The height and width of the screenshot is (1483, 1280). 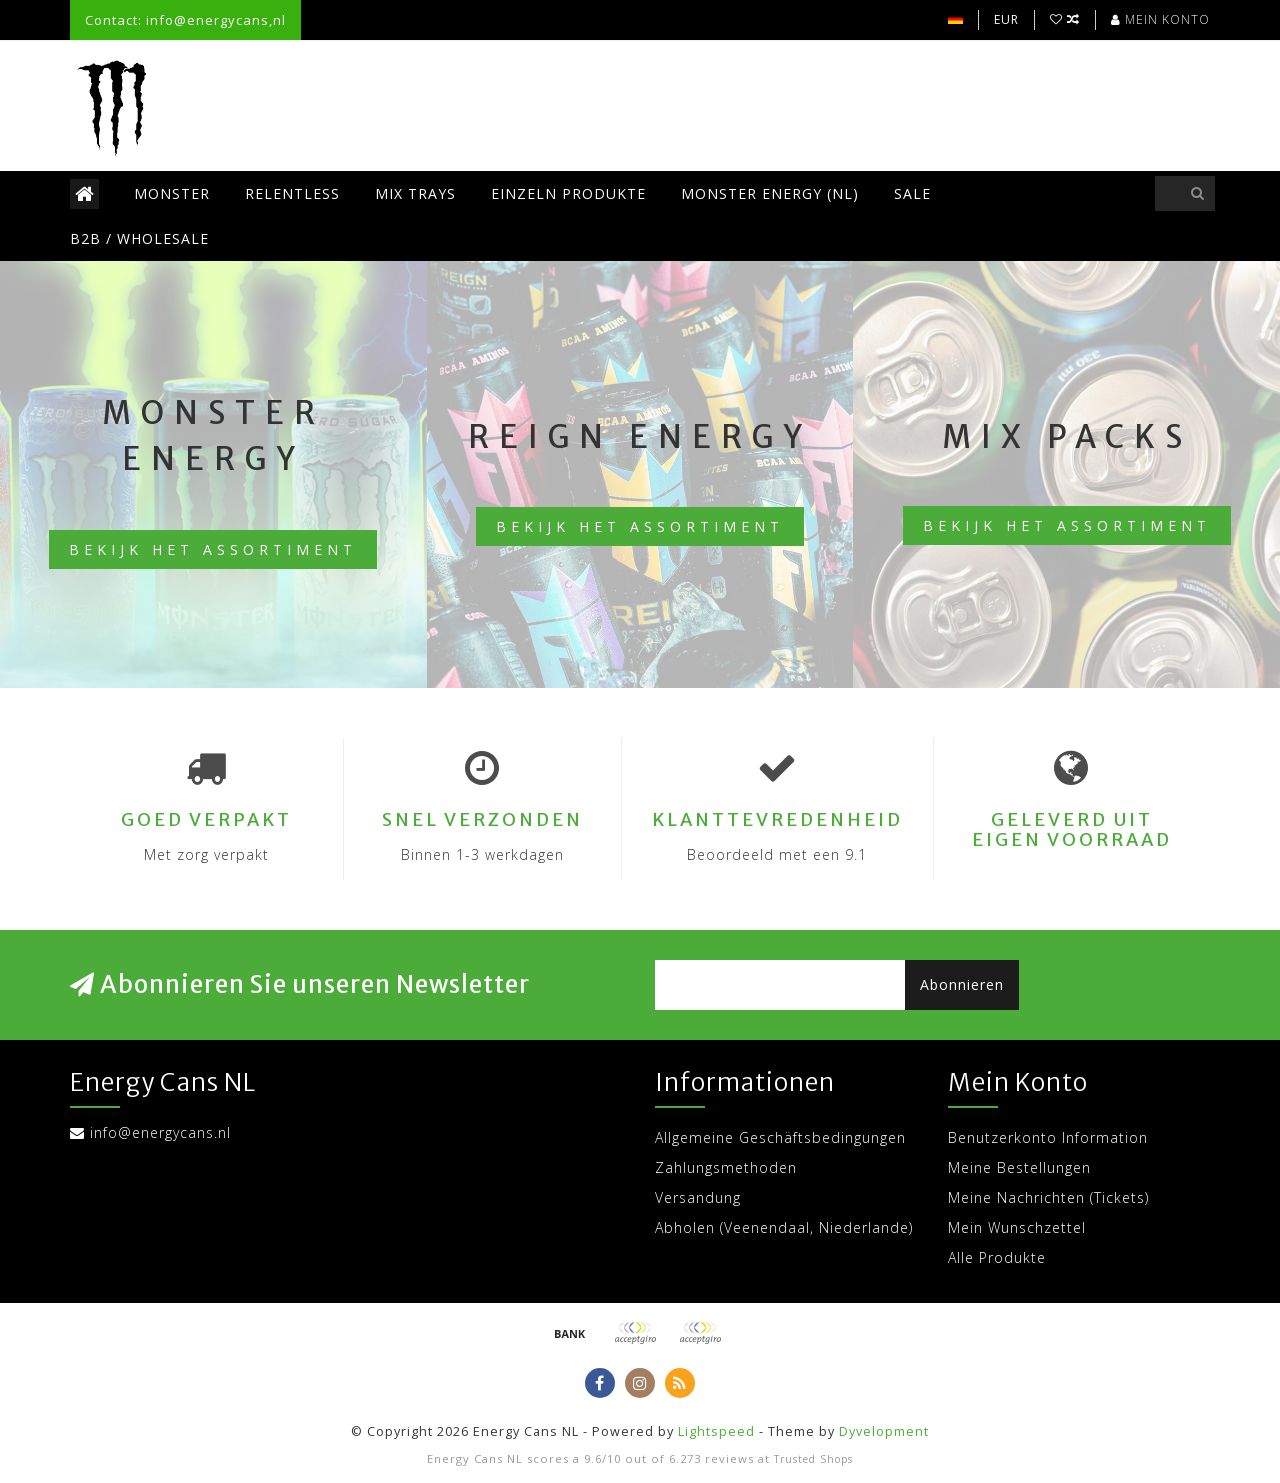 I want to click on Allgemeine Geschäftsbedingungen, so click(x=780, y=1137).